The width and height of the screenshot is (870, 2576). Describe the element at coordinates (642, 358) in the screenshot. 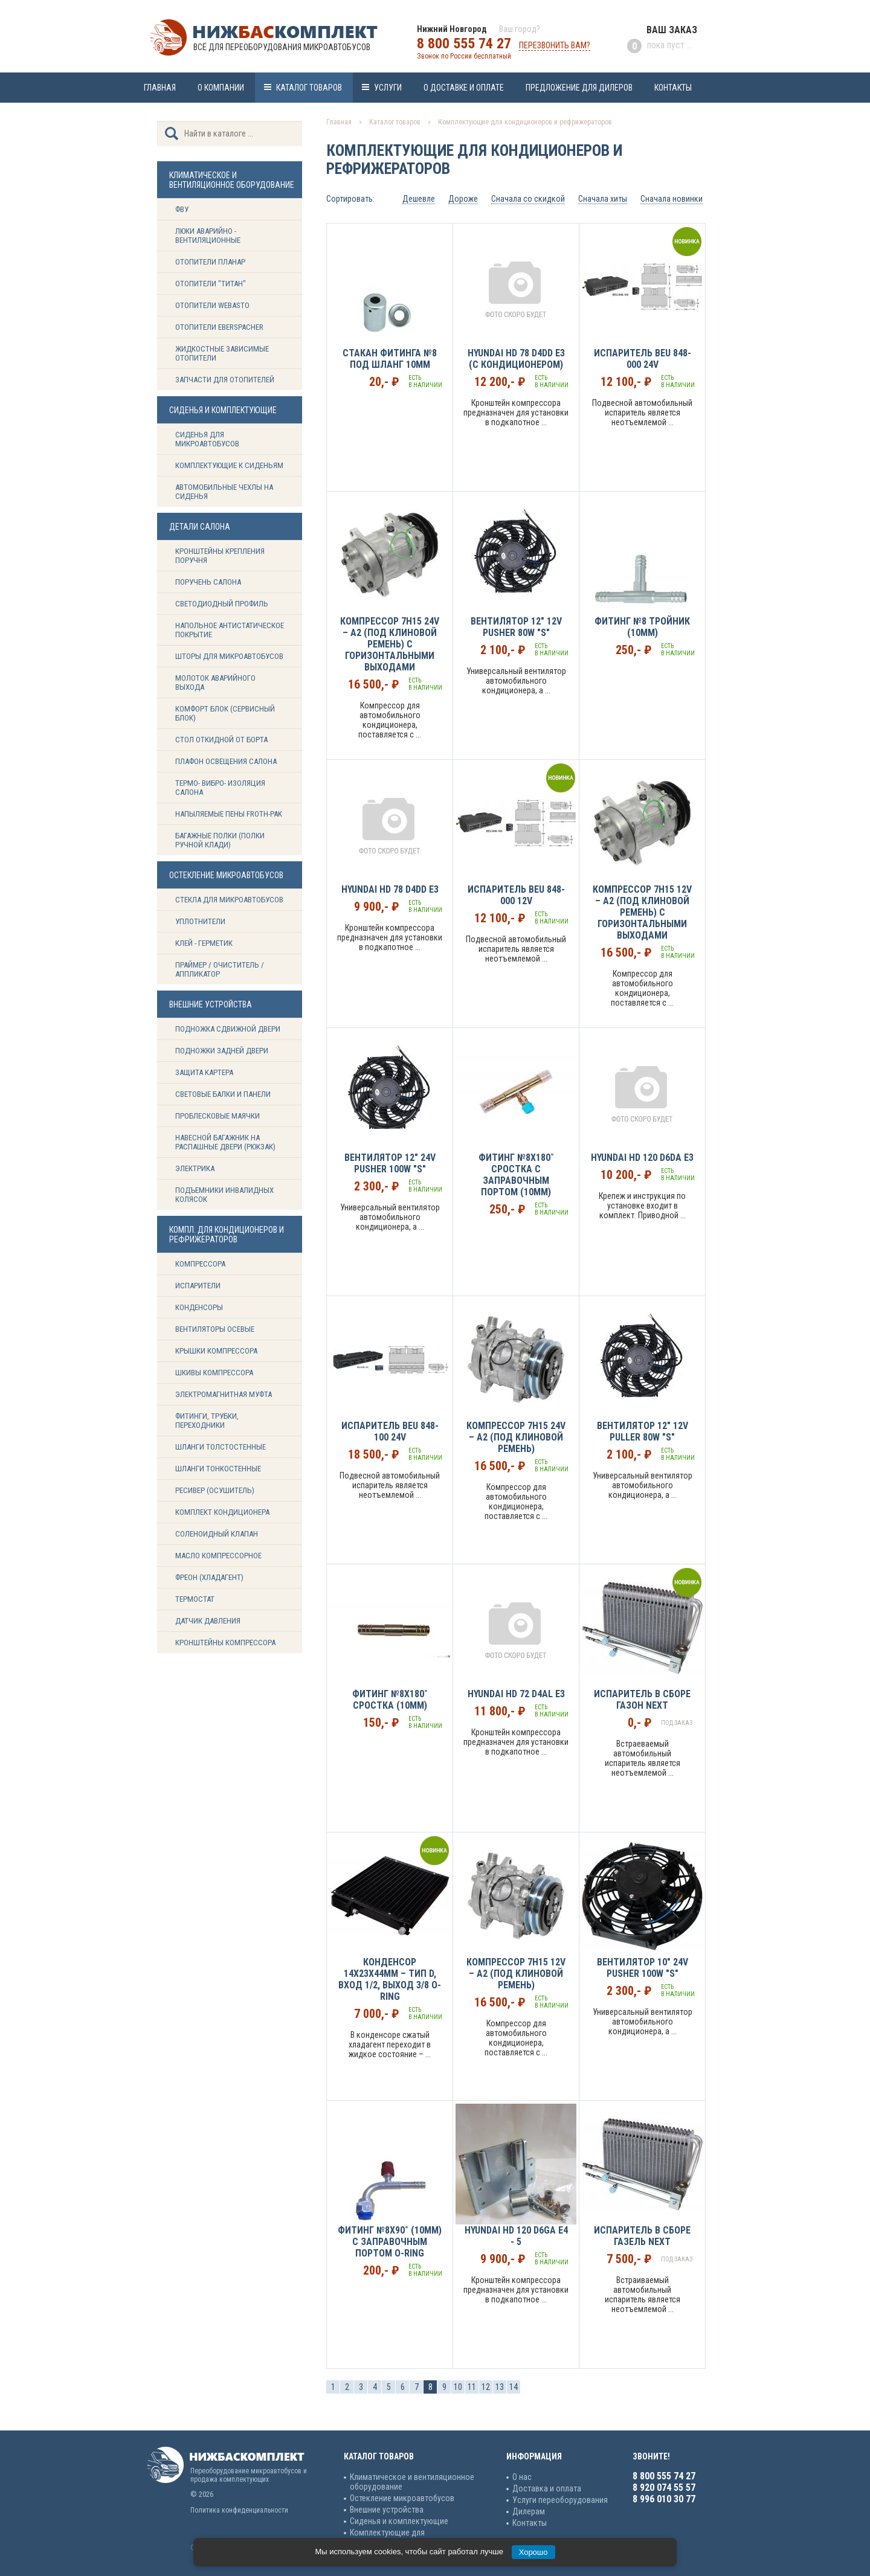

I see `Испаритель BEU 848-000 24v` at that location.